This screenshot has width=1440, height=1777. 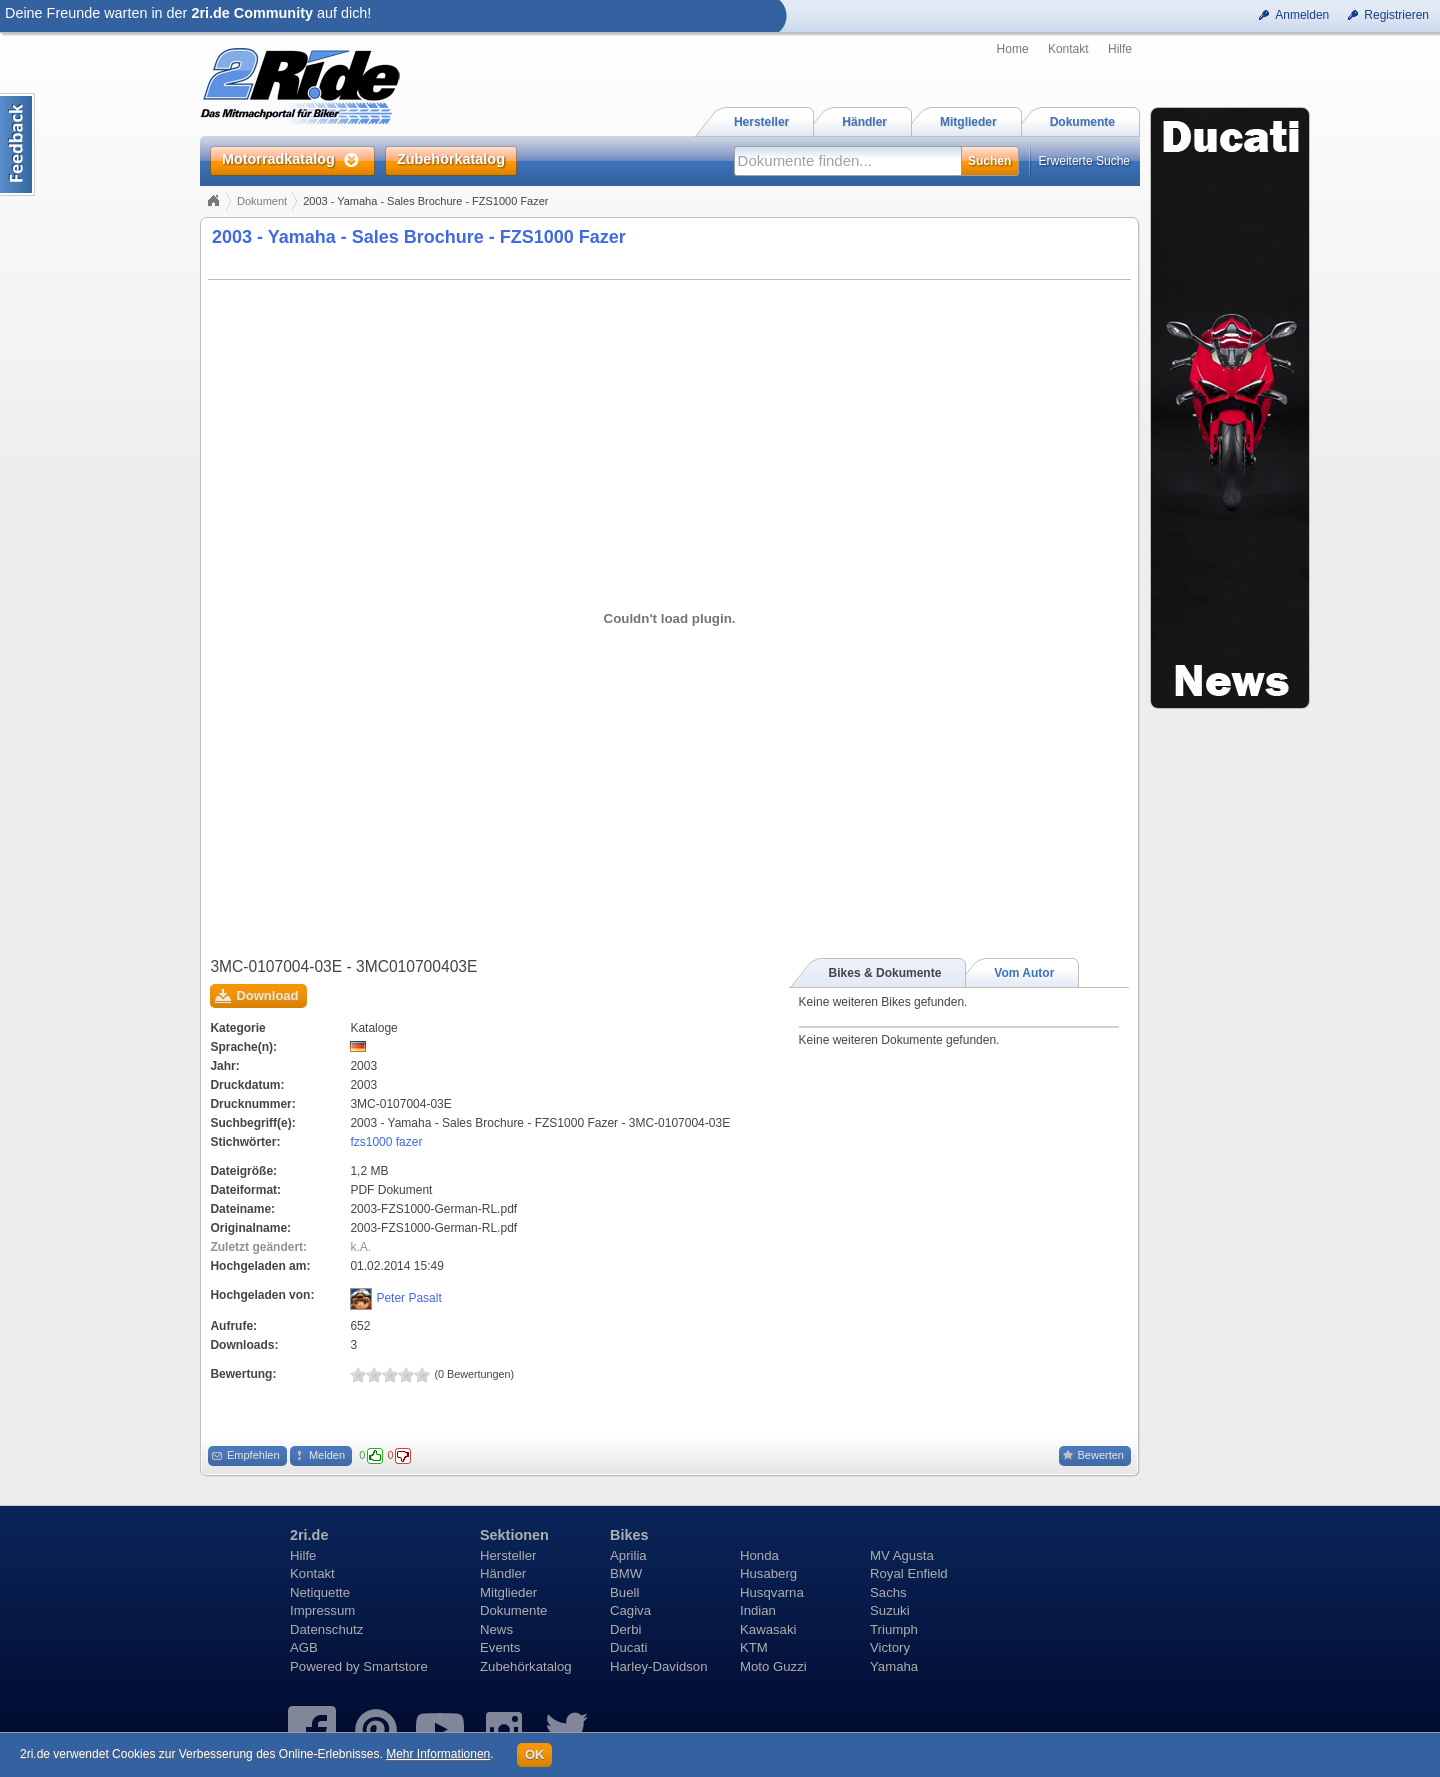 I want to click on 2003 - Yamaha - Sales Brochure - FZS1000 Fazer, so click(x=419, y=237).